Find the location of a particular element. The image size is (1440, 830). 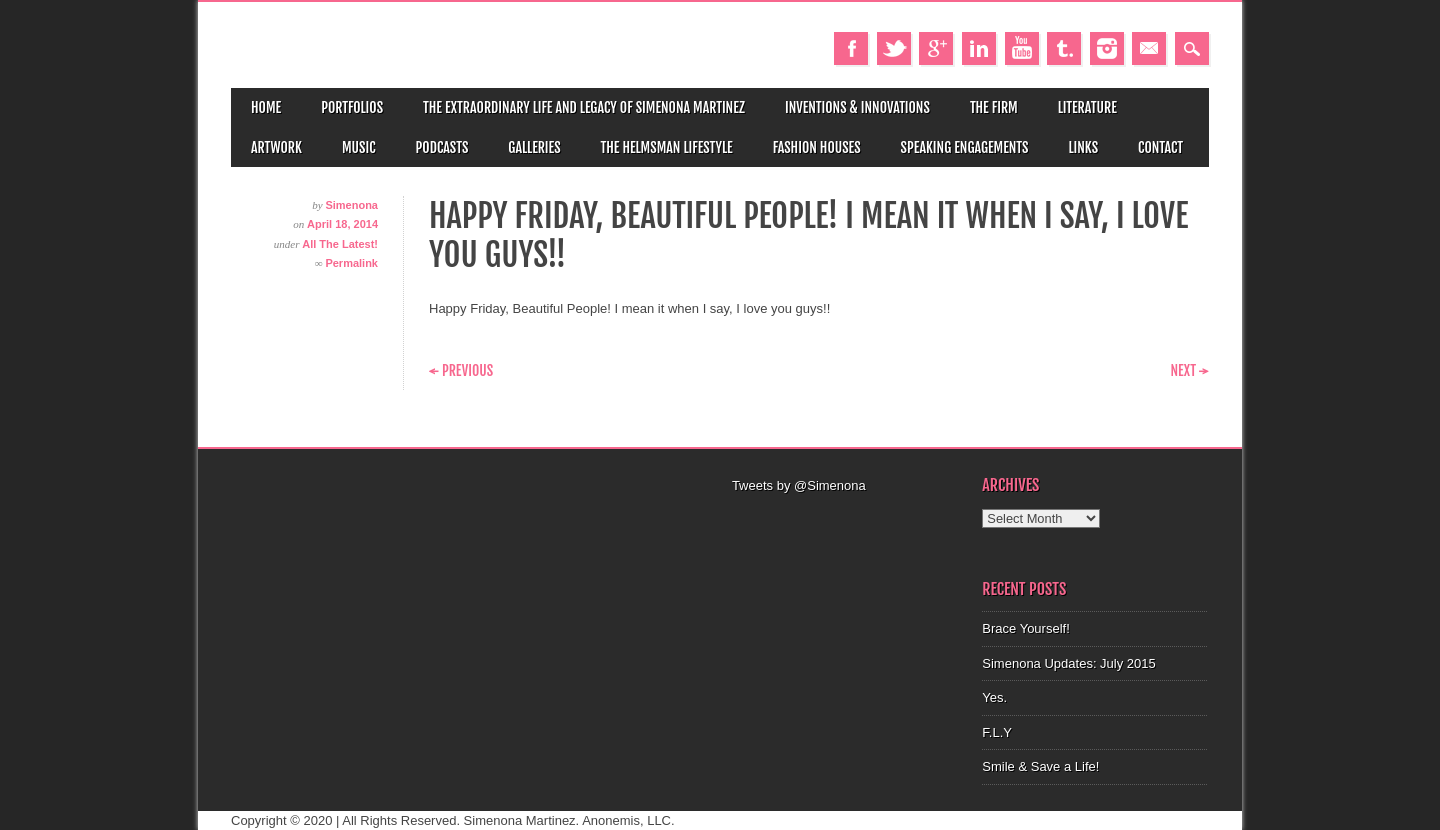

Tweets by @Simenona is located at coordinates (799, 485).